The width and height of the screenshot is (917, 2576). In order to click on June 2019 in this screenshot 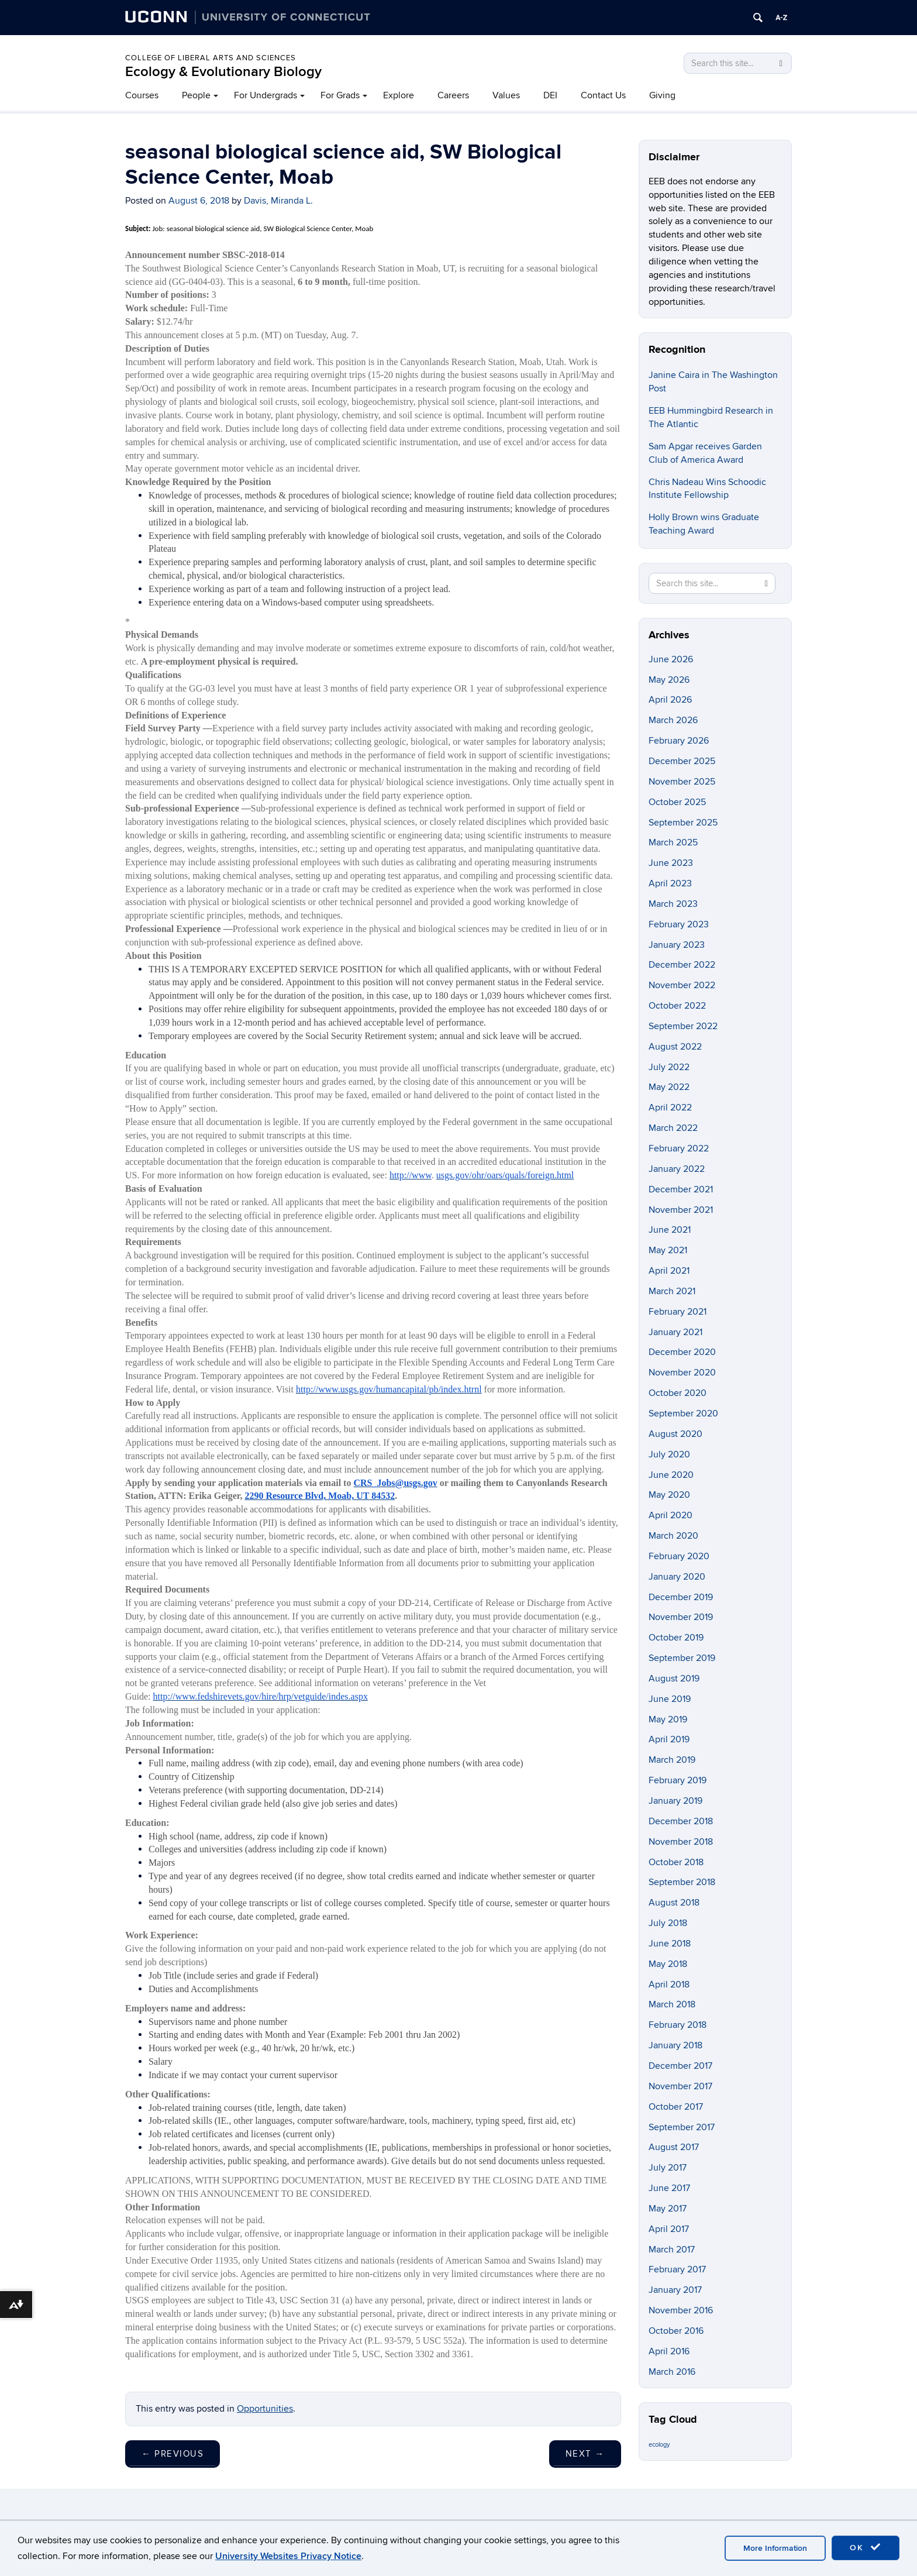, I will do `click(670, 1699)`.